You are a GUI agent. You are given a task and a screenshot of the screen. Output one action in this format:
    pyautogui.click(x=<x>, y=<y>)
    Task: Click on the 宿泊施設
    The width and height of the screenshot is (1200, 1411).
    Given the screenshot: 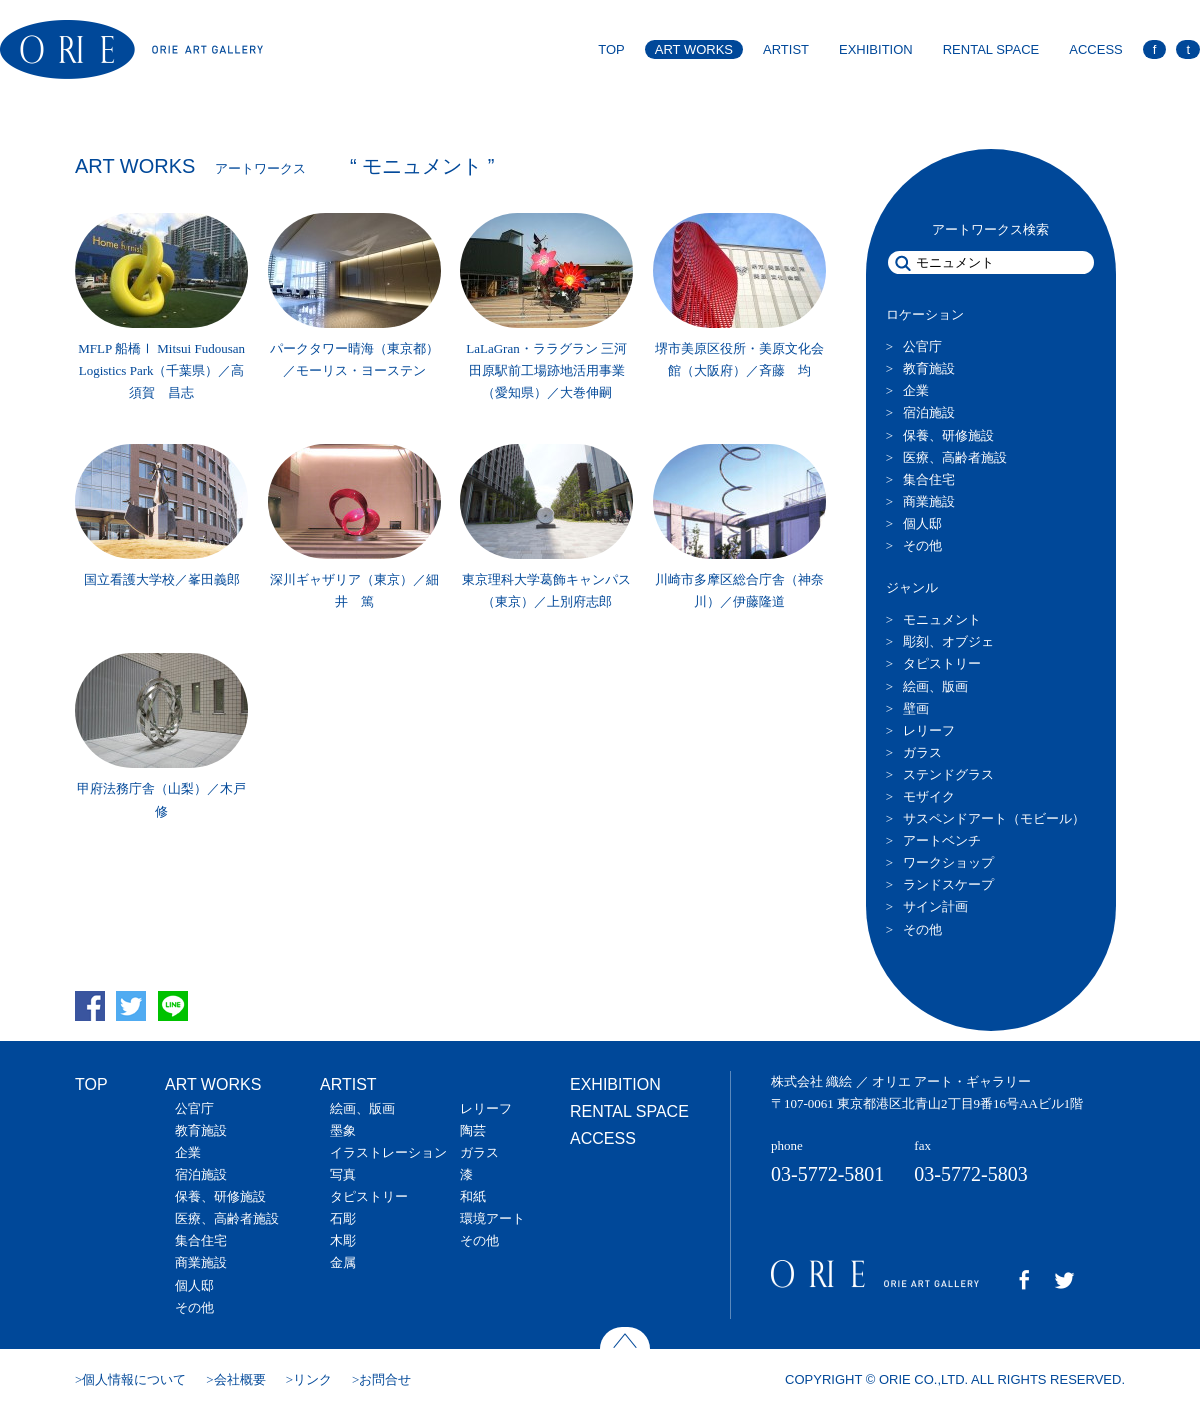 What is the action you would take?
    pyautogui.click(x=929, y=412)
    